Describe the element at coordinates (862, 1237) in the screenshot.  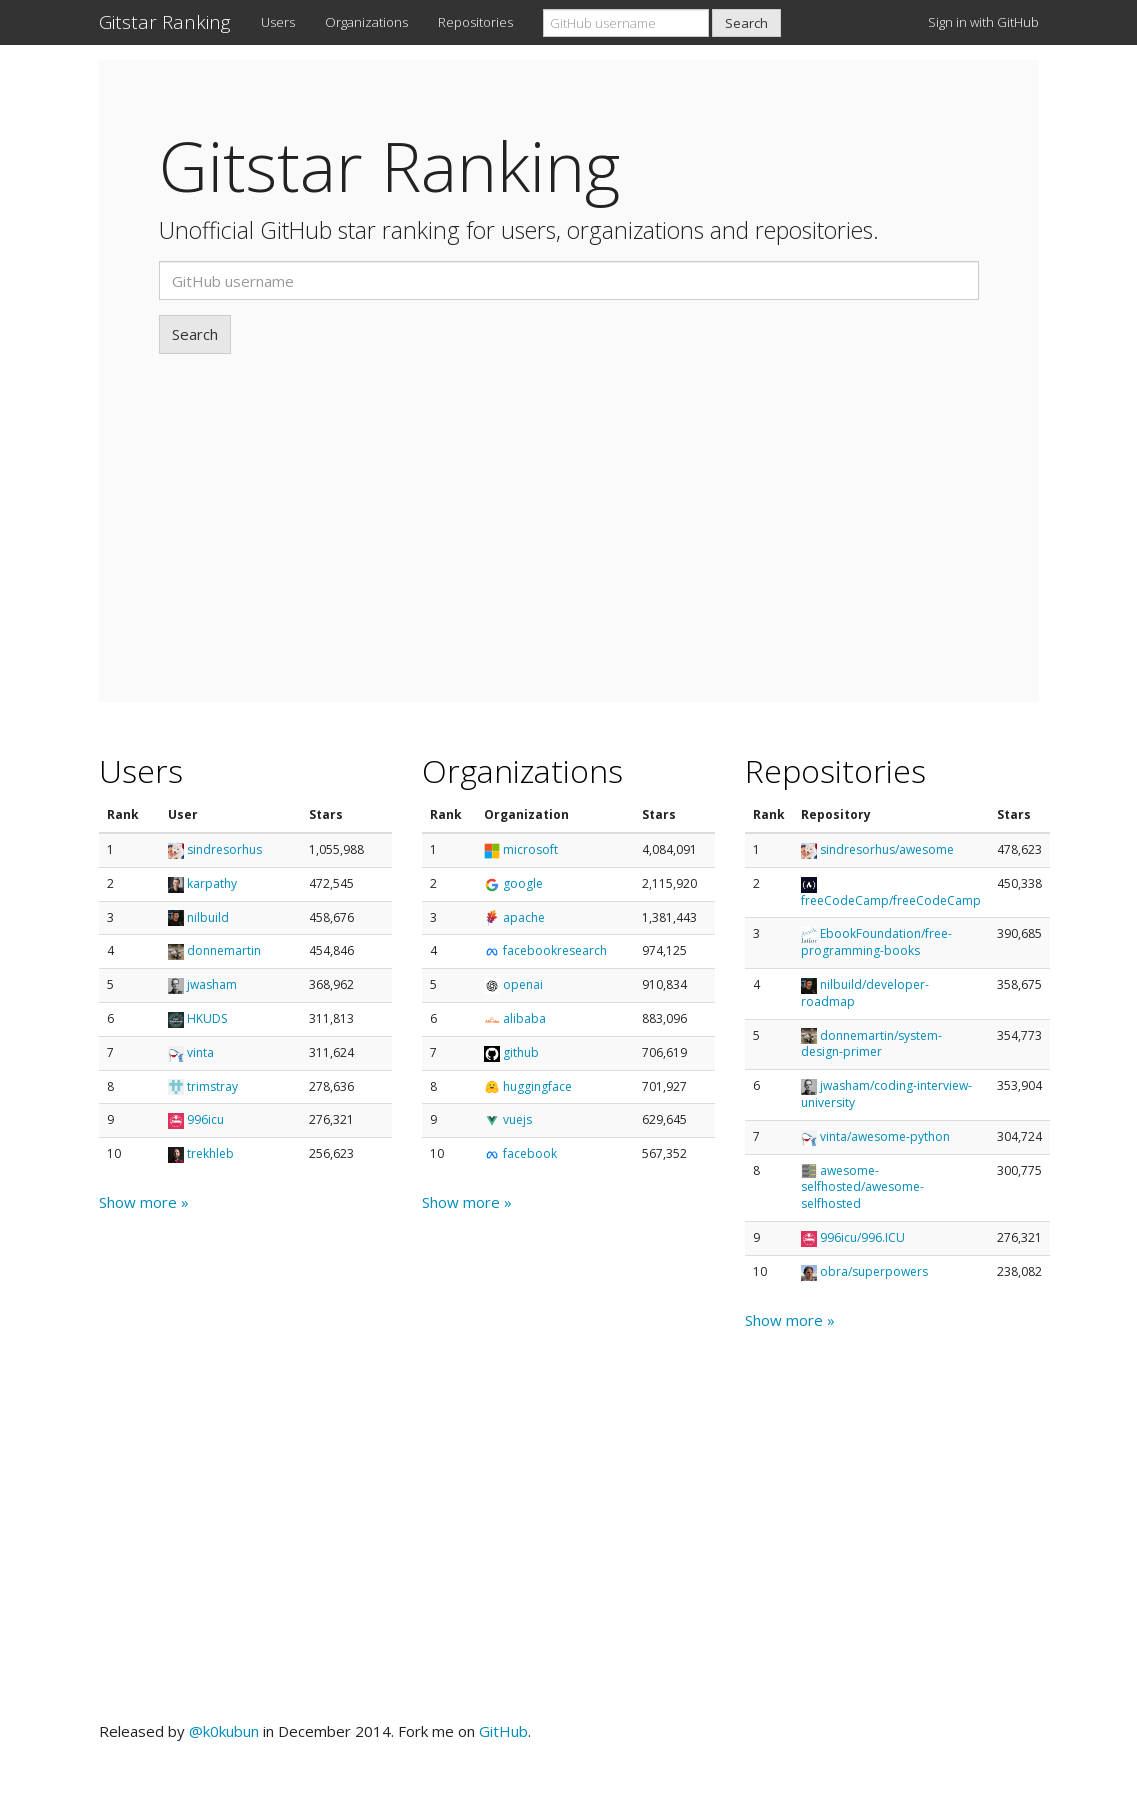
I see `996icu/996.ICU` at that location.